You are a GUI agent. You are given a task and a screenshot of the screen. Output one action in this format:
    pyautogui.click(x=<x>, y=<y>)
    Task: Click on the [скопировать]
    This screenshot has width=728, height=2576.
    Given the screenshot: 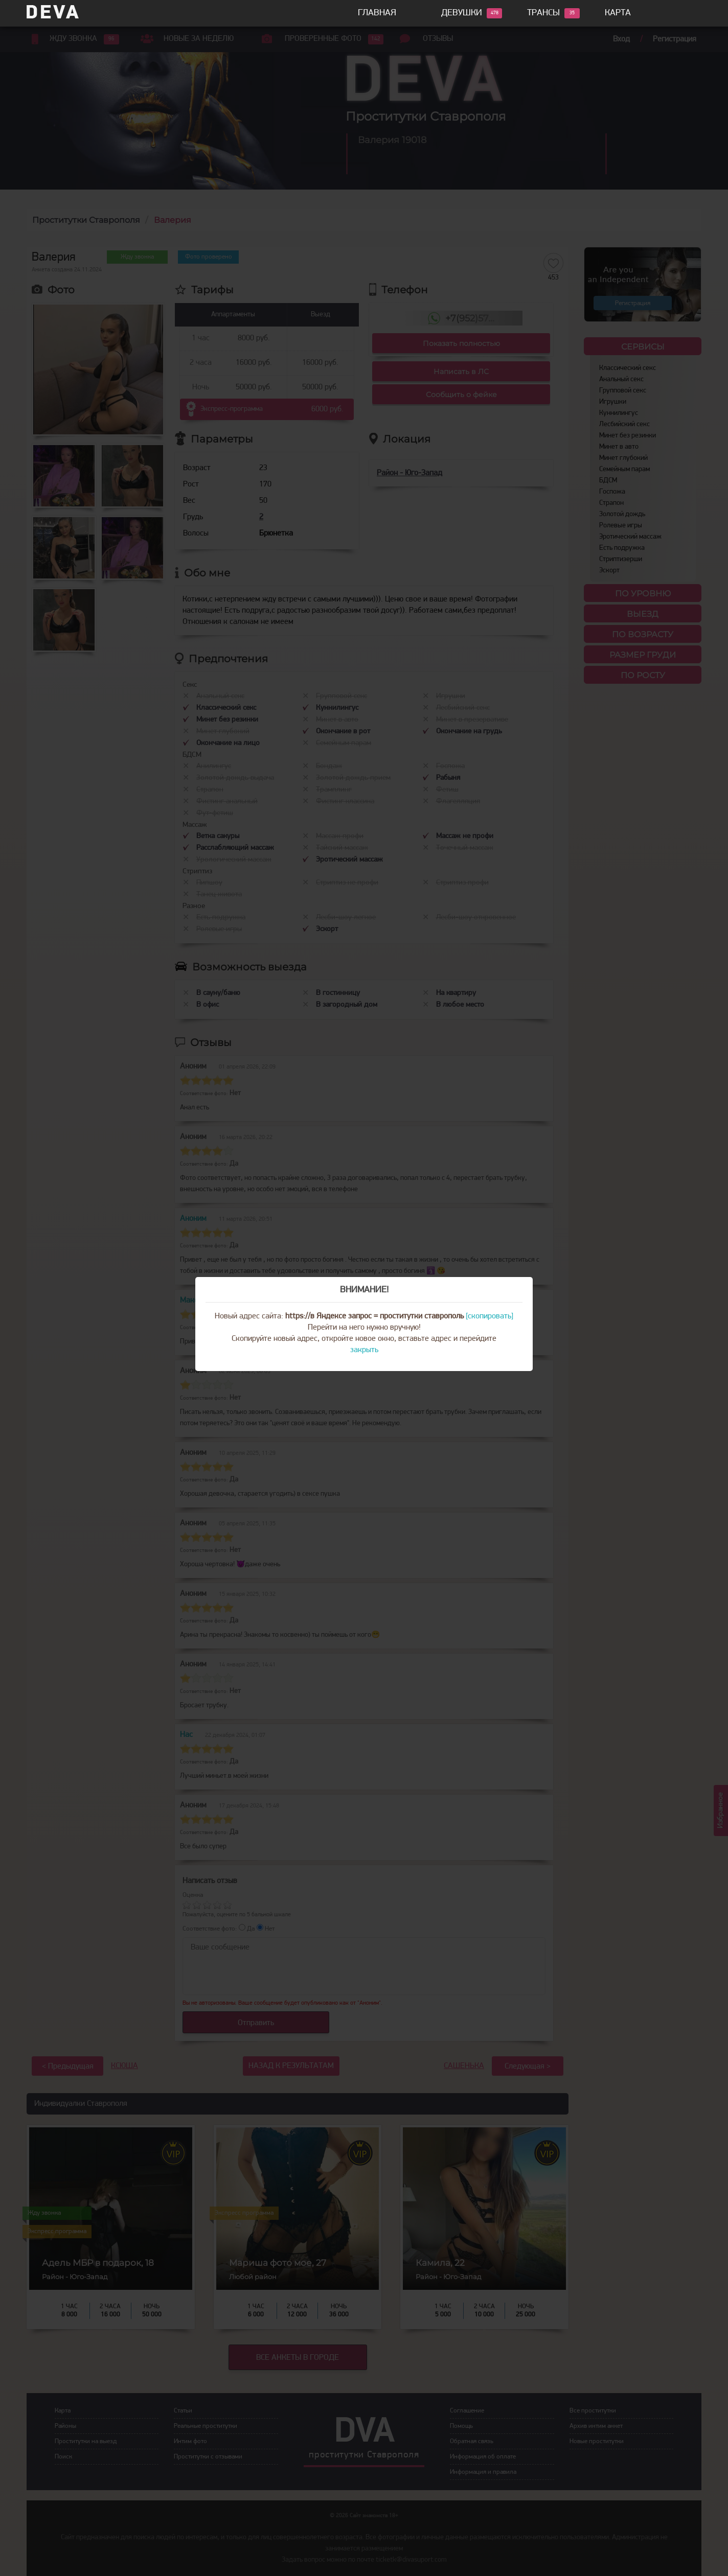 What is the action you would take?
    pyautogui.click(x=489, y=1316)
    